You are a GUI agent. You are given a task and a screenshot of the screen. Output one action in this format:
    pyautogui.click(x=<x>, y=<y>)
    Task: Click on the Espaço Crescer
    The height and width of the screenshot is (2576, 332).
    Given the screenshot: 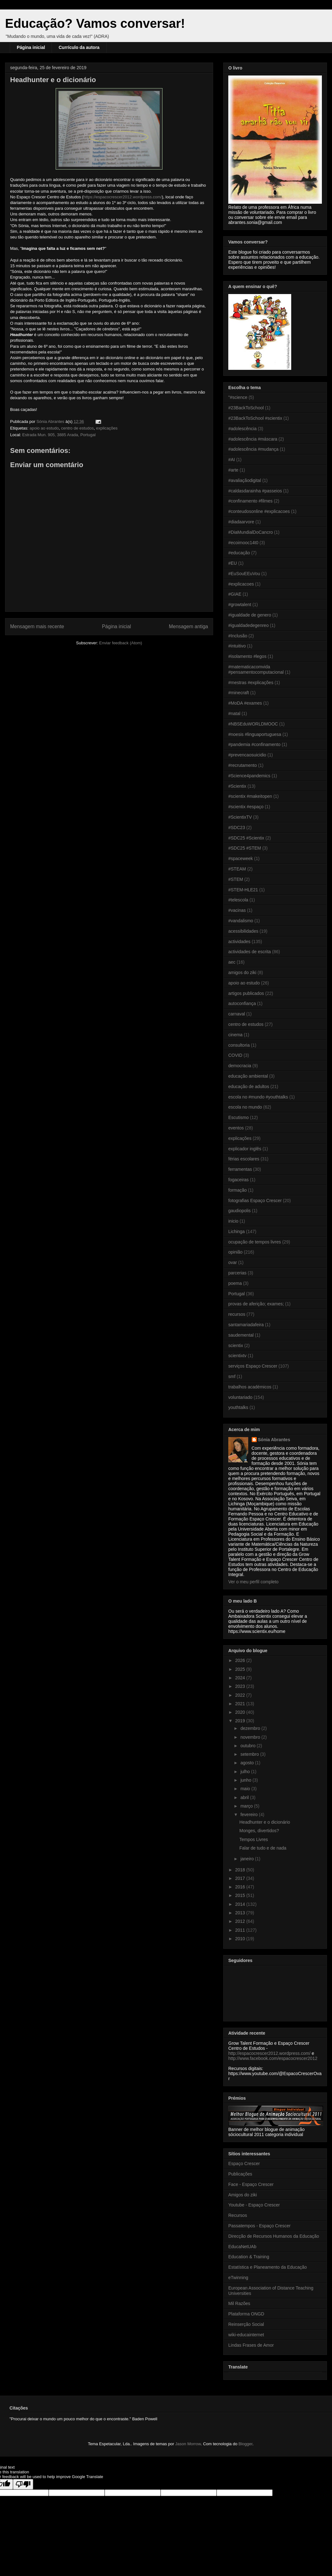 What is the action you would take?
    pyautogui.click(x=244, y=2163)
    